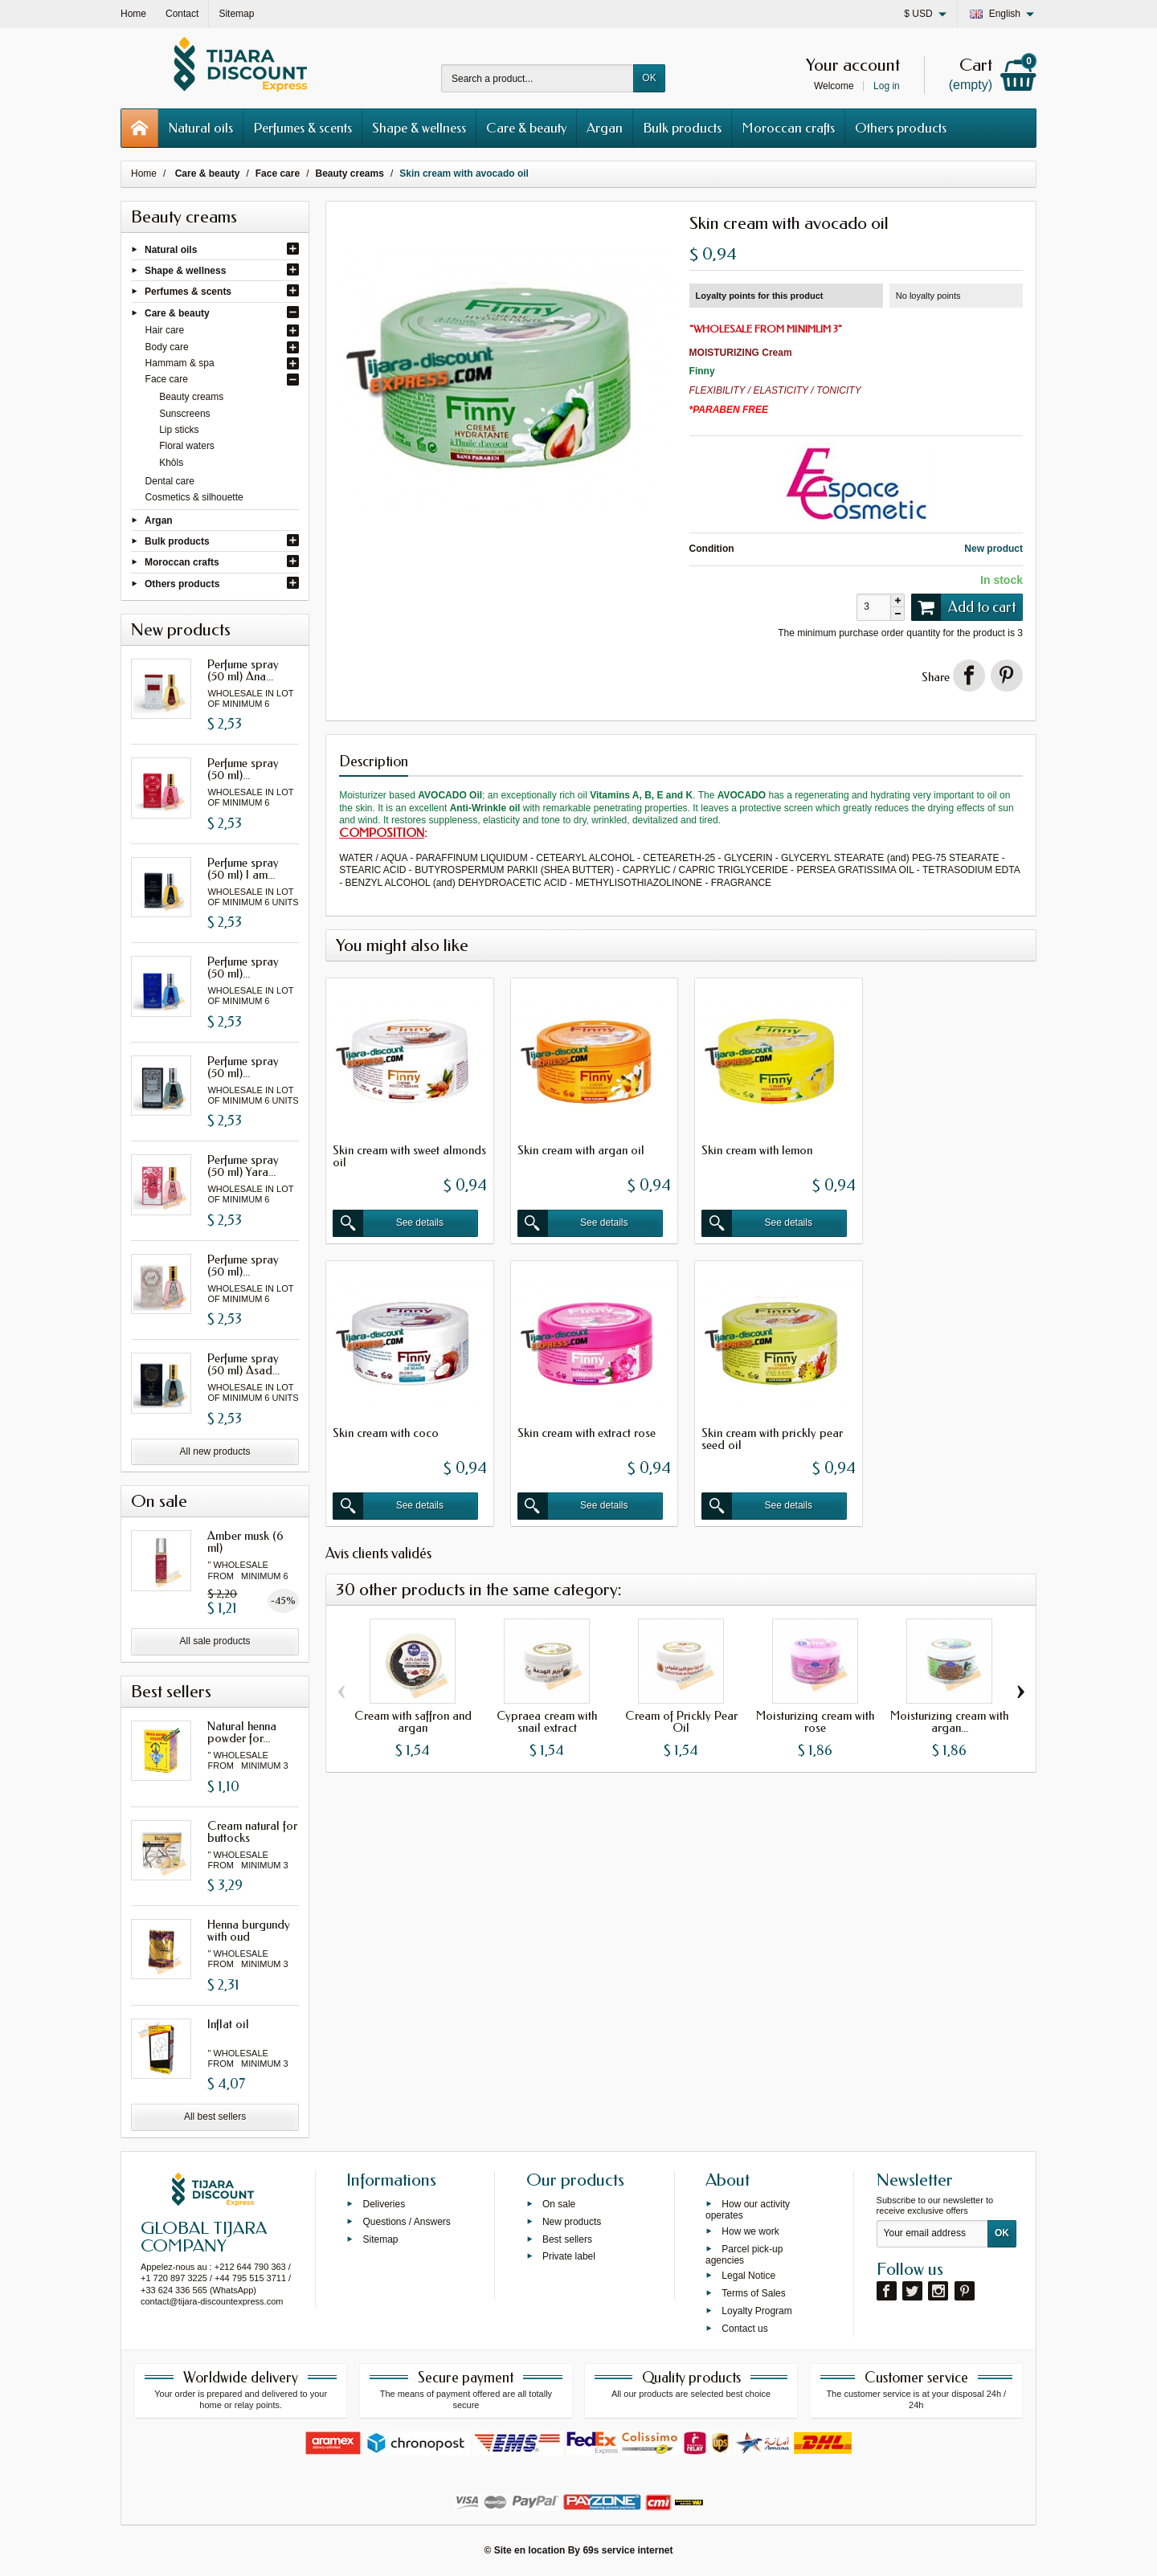 This screenshot has height=2576, width=1157. What do you see at coordinates (184, 413) in the screenshot?
I see `Sunscreens` at bounding box center [184, 413].